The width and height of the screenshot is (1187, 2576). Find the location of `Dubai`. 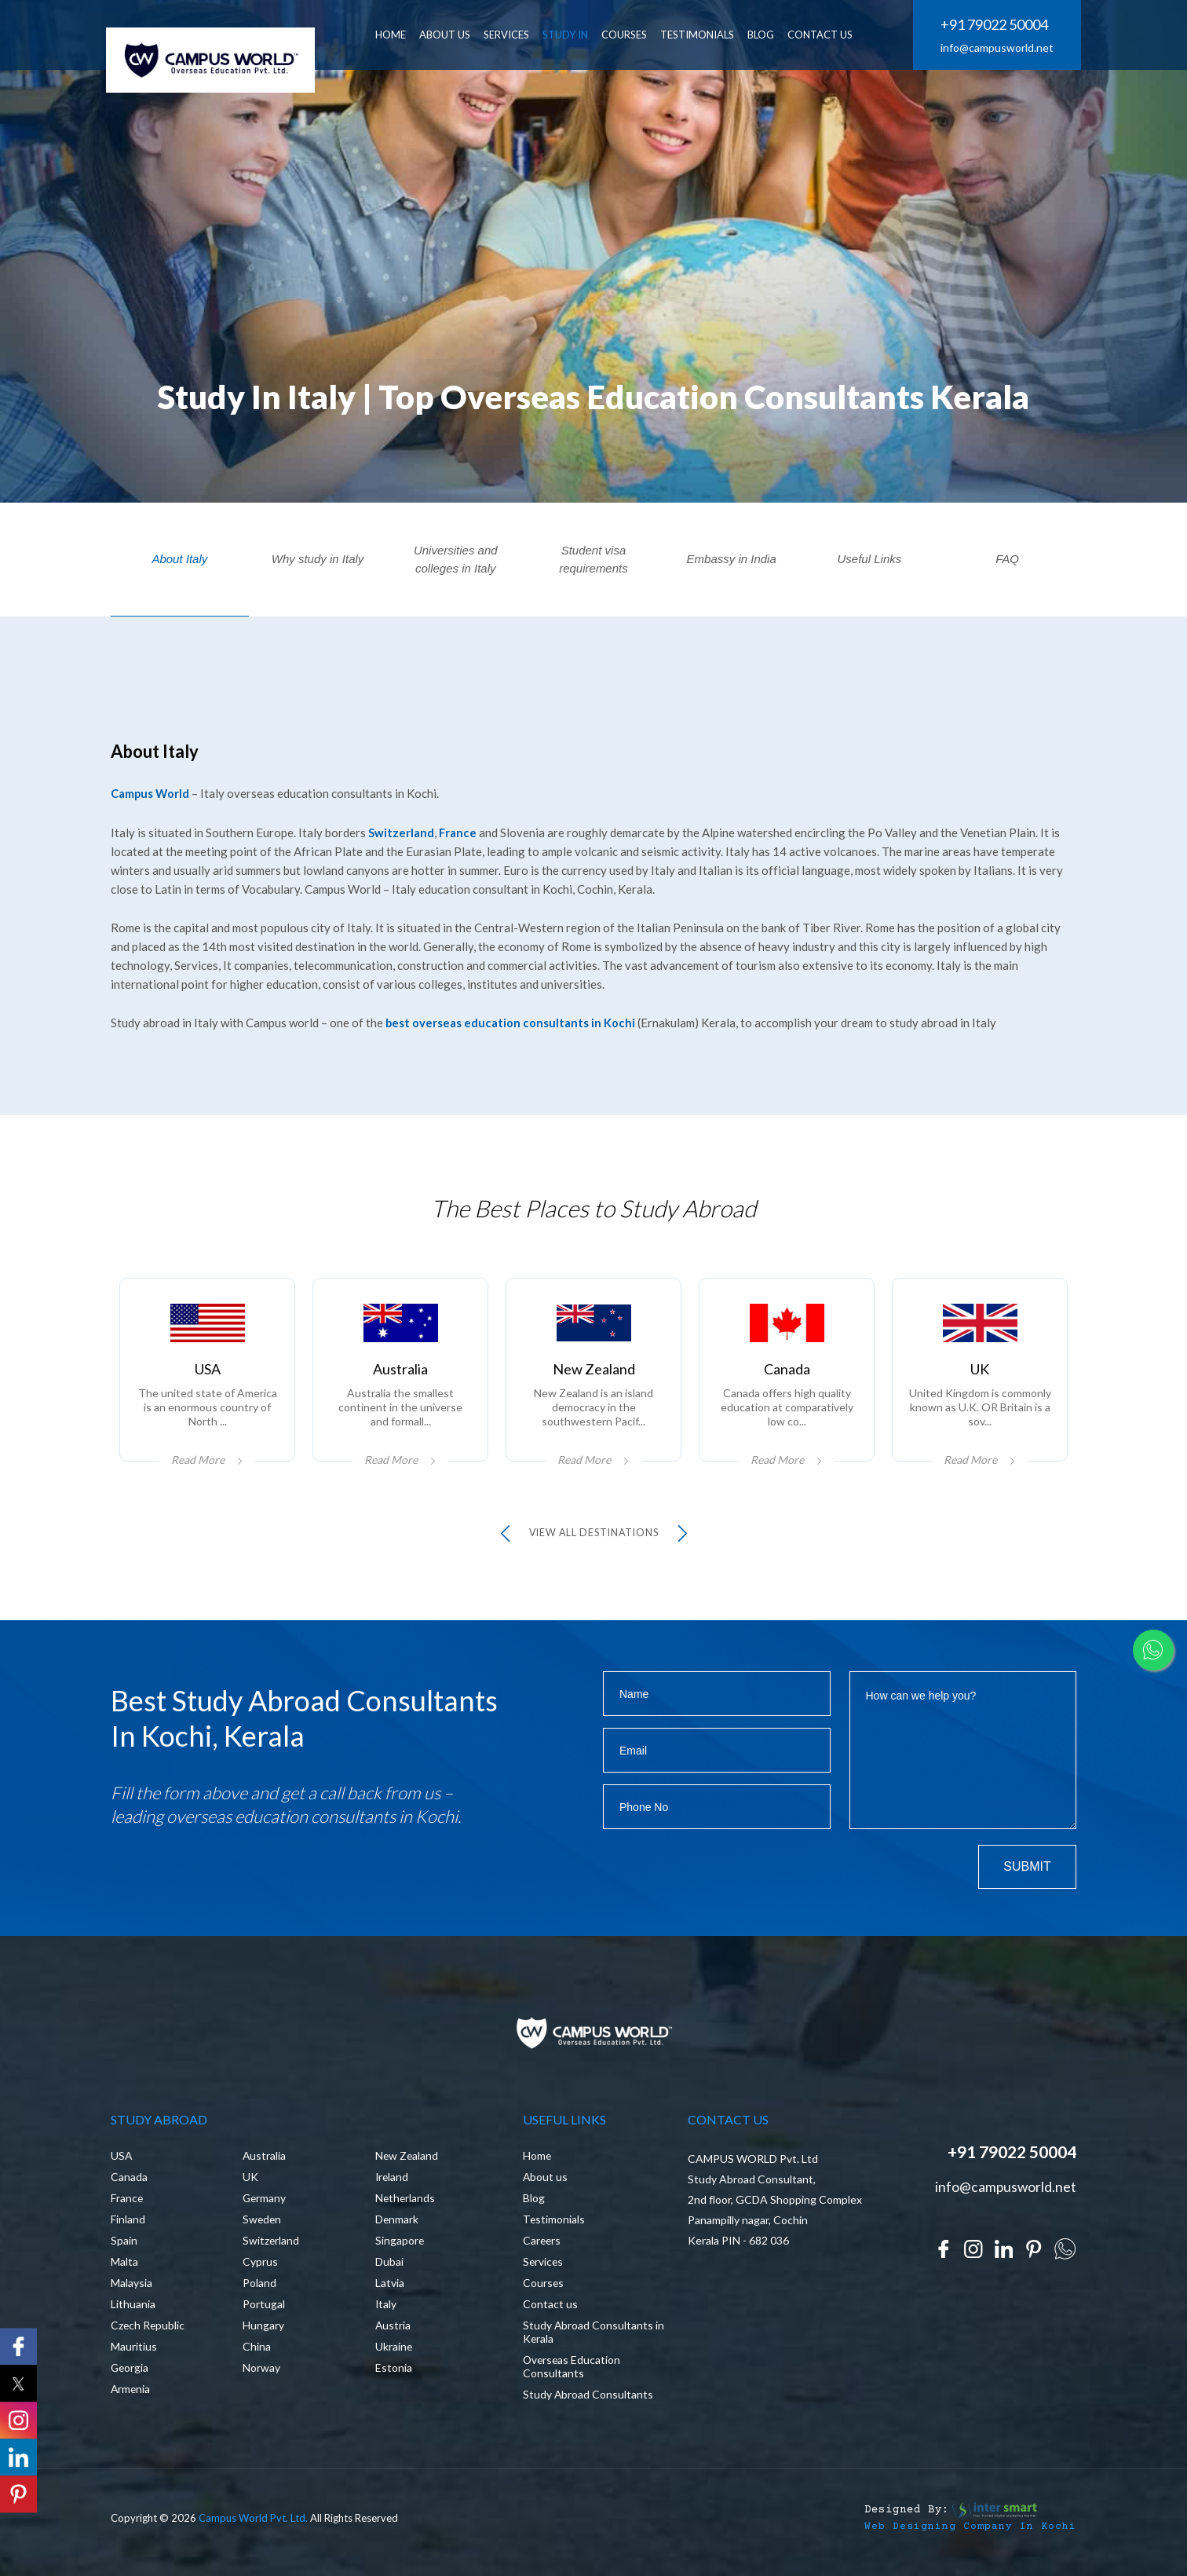

Dubai is located at coordinates (389, 2268).